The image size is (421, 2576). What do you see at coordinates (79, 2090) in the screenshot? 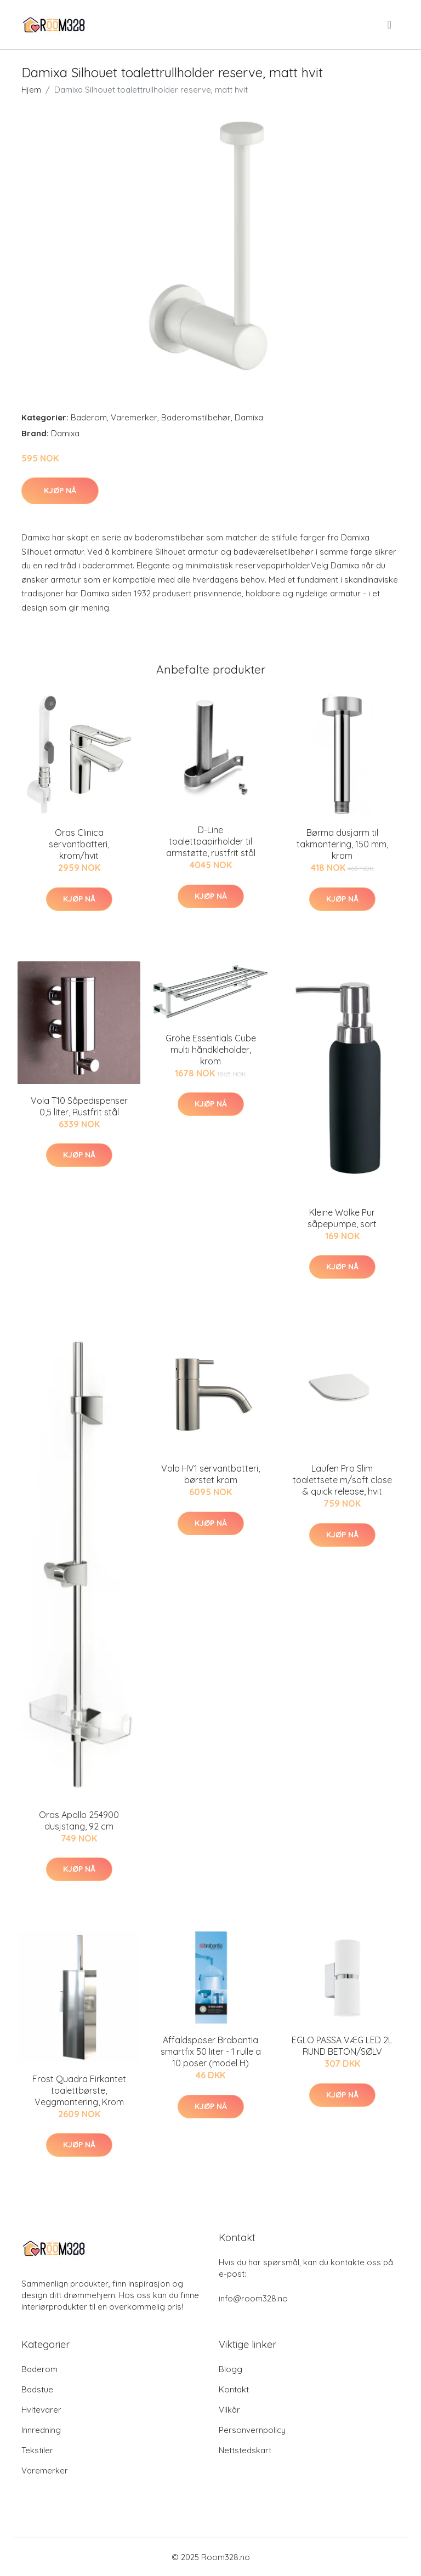
I see `Frost Quadra Firkantet toalettbørste, Veggmontering, Krom` at bounding box center [79, 2090].